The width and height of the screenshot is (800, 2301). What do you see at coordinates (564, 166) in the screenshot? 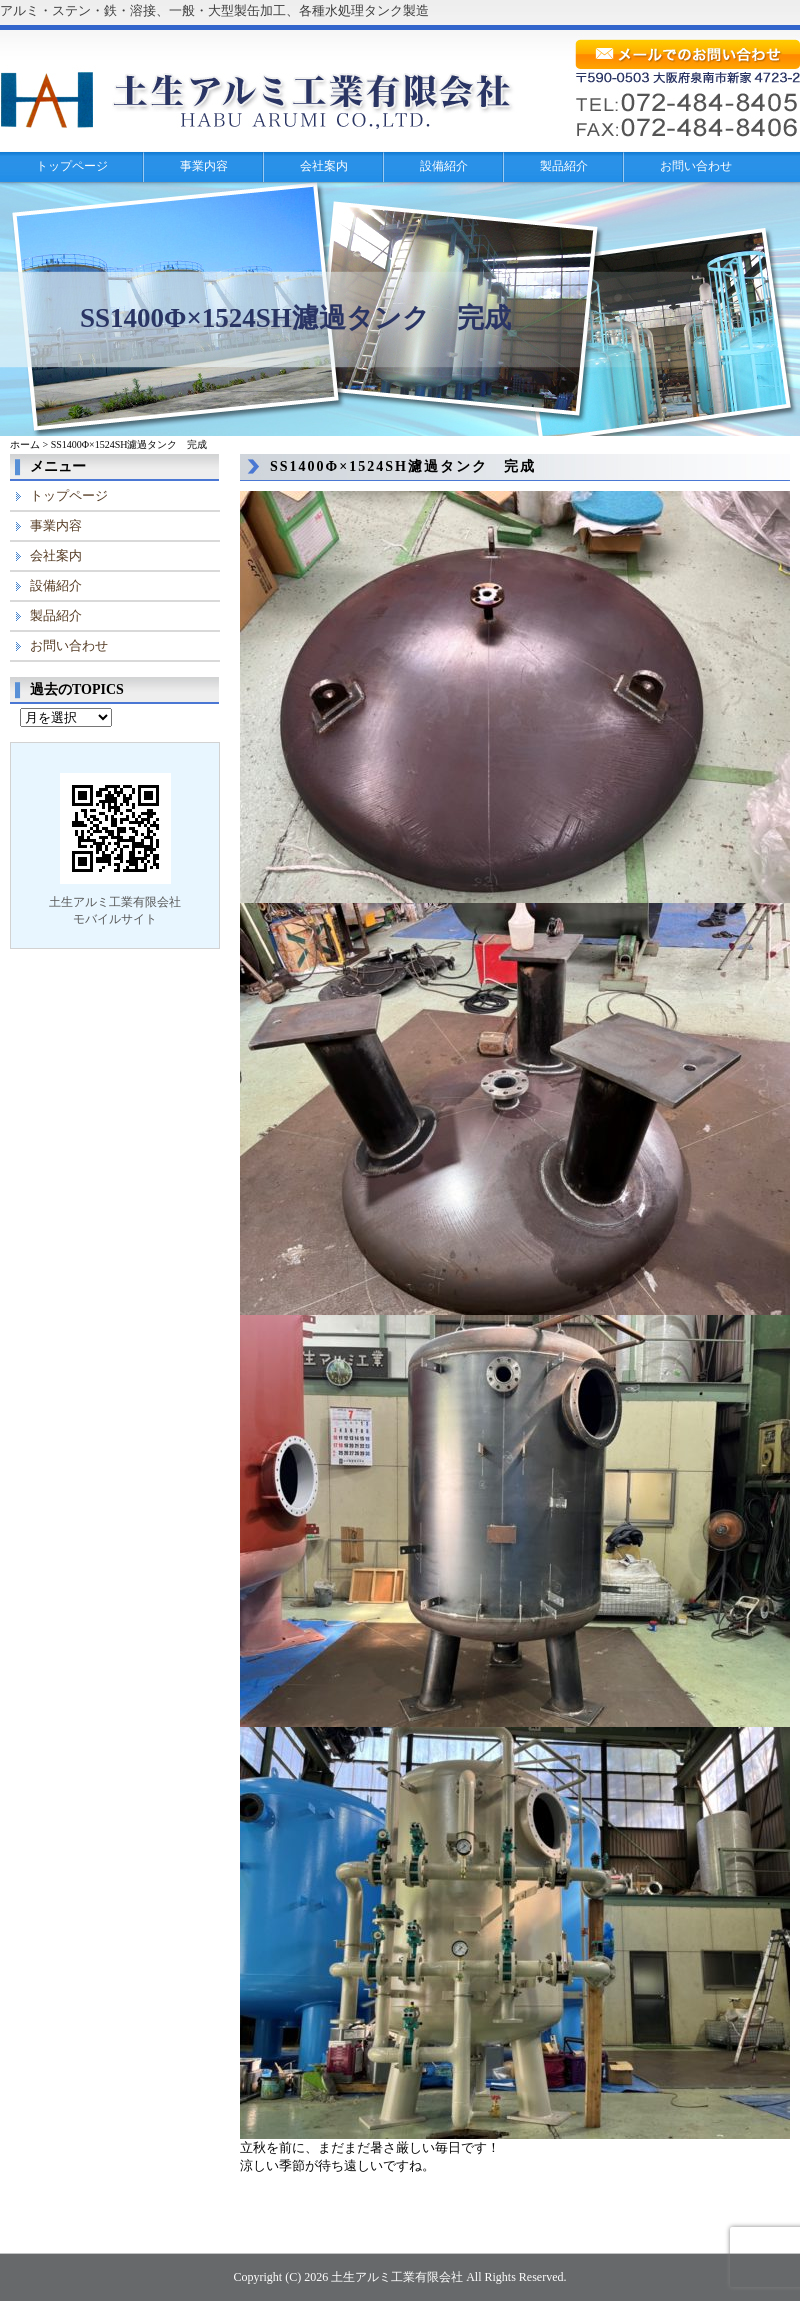
I see `製品紹介` at bounding box center [564, 166].